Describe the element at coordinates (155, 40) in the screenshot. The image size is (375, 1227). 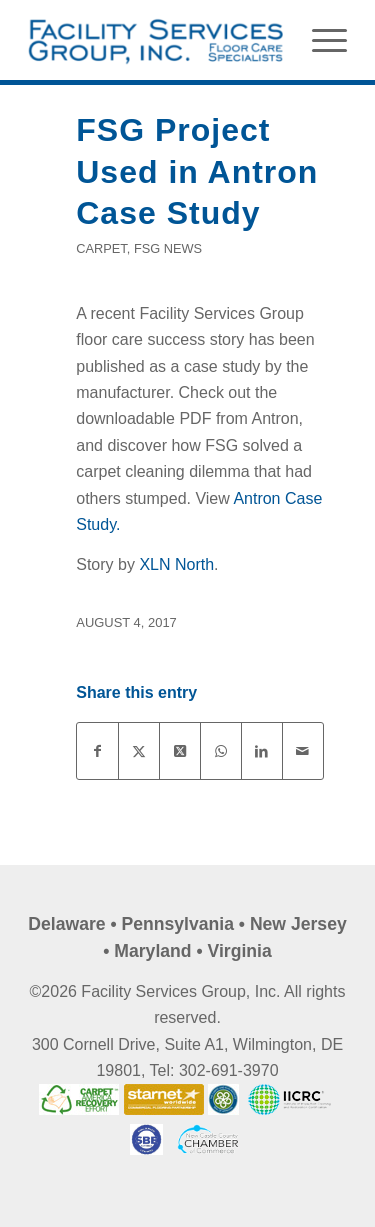
I see `[FSG Maintenance]` at that location.